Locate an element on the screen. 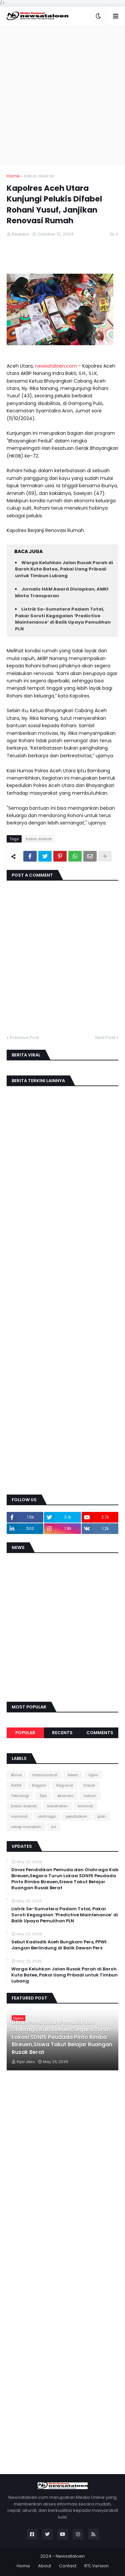 Image resolution: width=125 pixels, height=2576 pixels. RTL Version is located at coordinates (96, 2566).